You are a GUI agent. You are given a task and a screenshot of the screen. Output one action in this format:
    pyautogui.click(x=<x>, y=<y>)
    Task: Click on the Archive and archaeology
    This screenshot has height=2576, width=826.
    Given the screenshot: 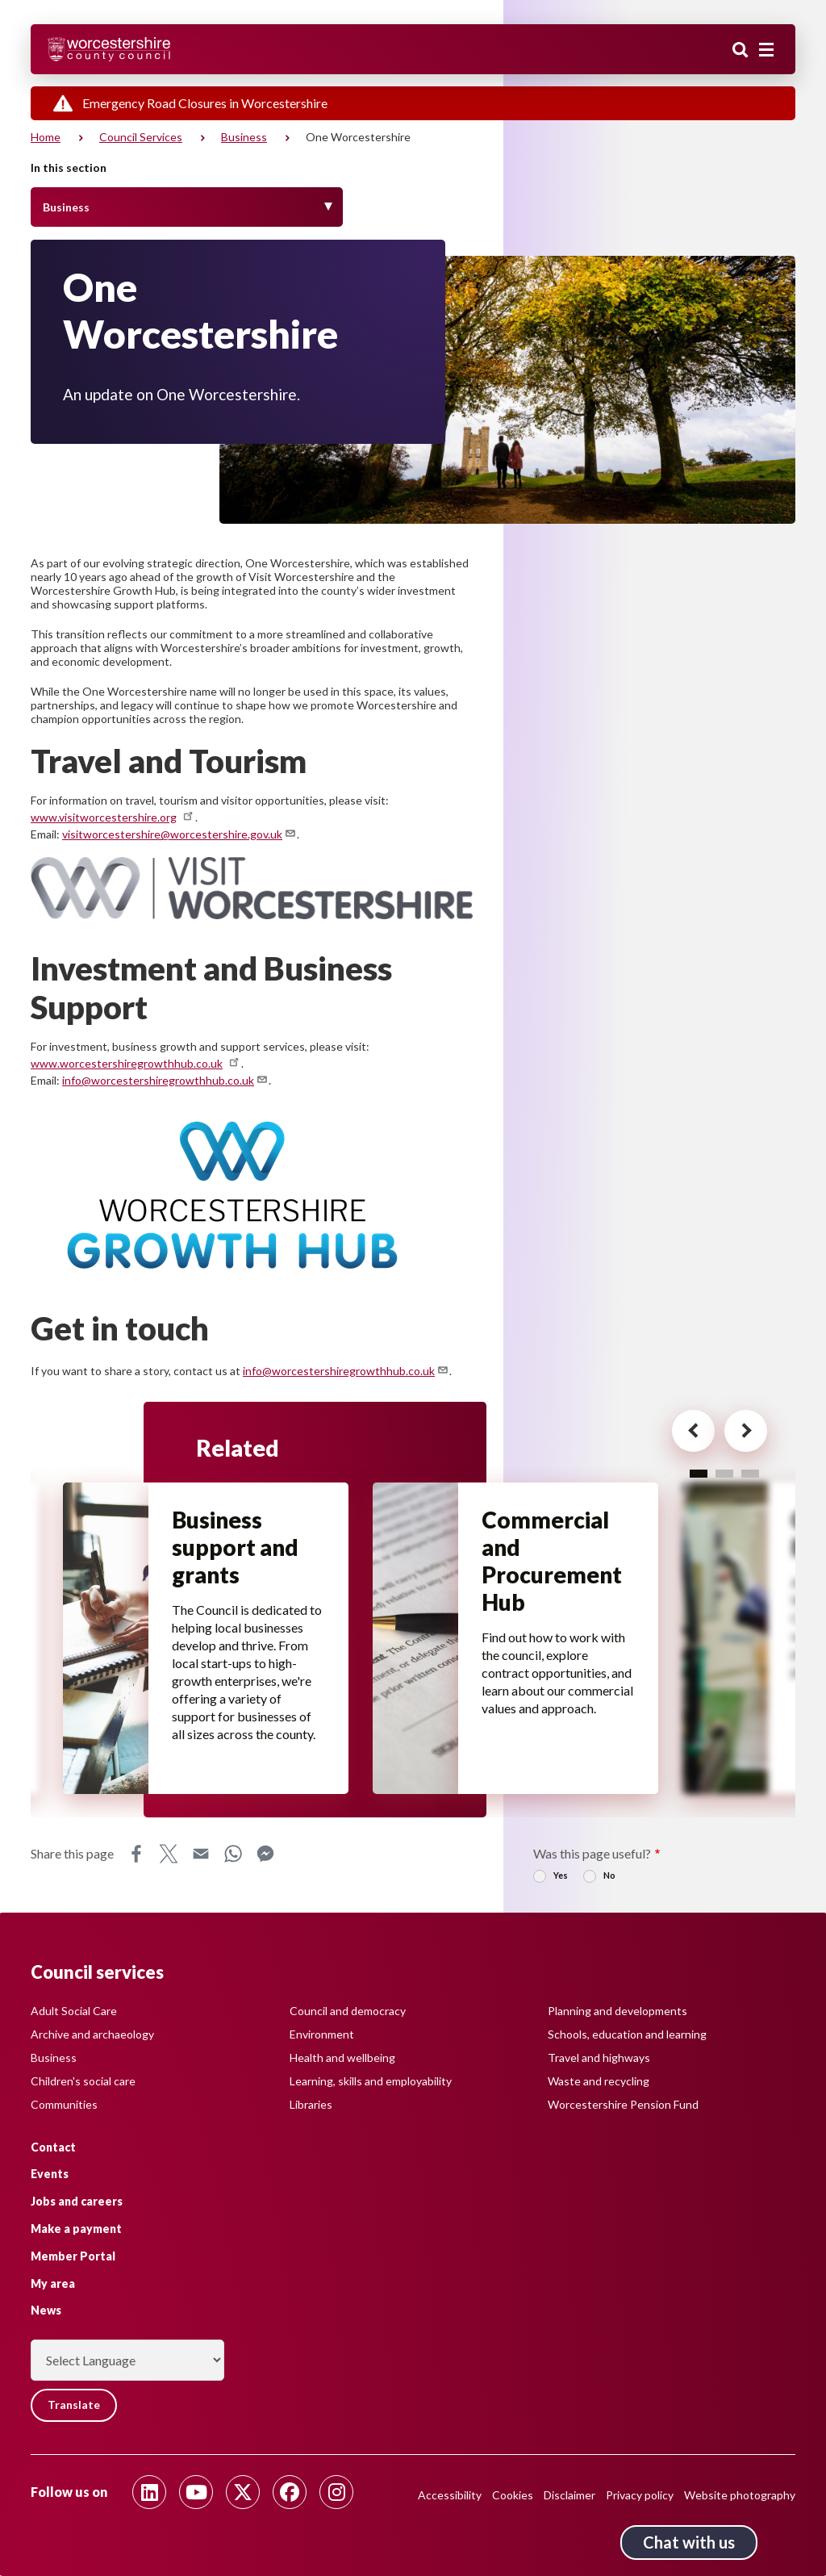 What is the action you would take?
    pyautogui.click(x=92, y=2033)
    